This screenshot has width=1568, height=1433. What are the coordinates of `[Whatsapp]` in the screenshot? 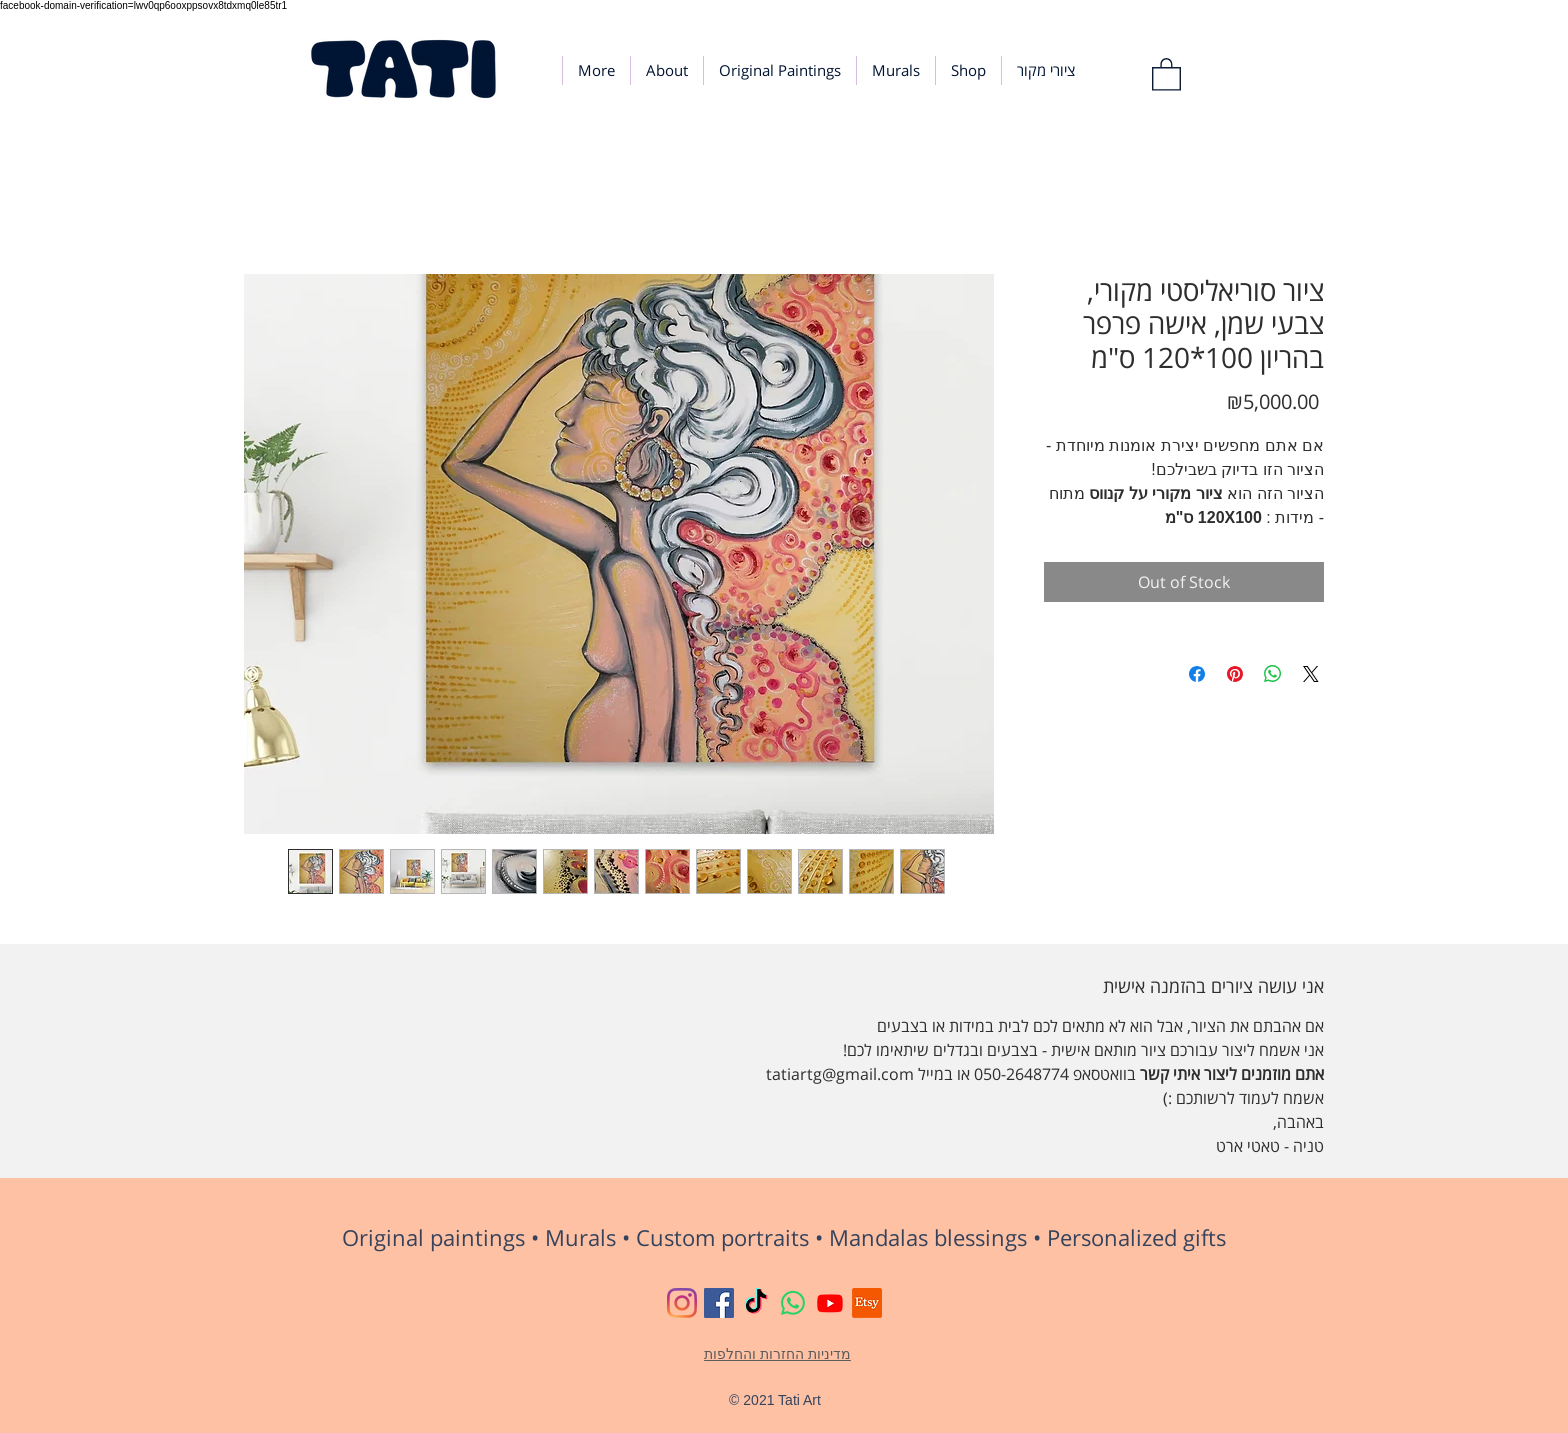 It's located at (793, 1303).